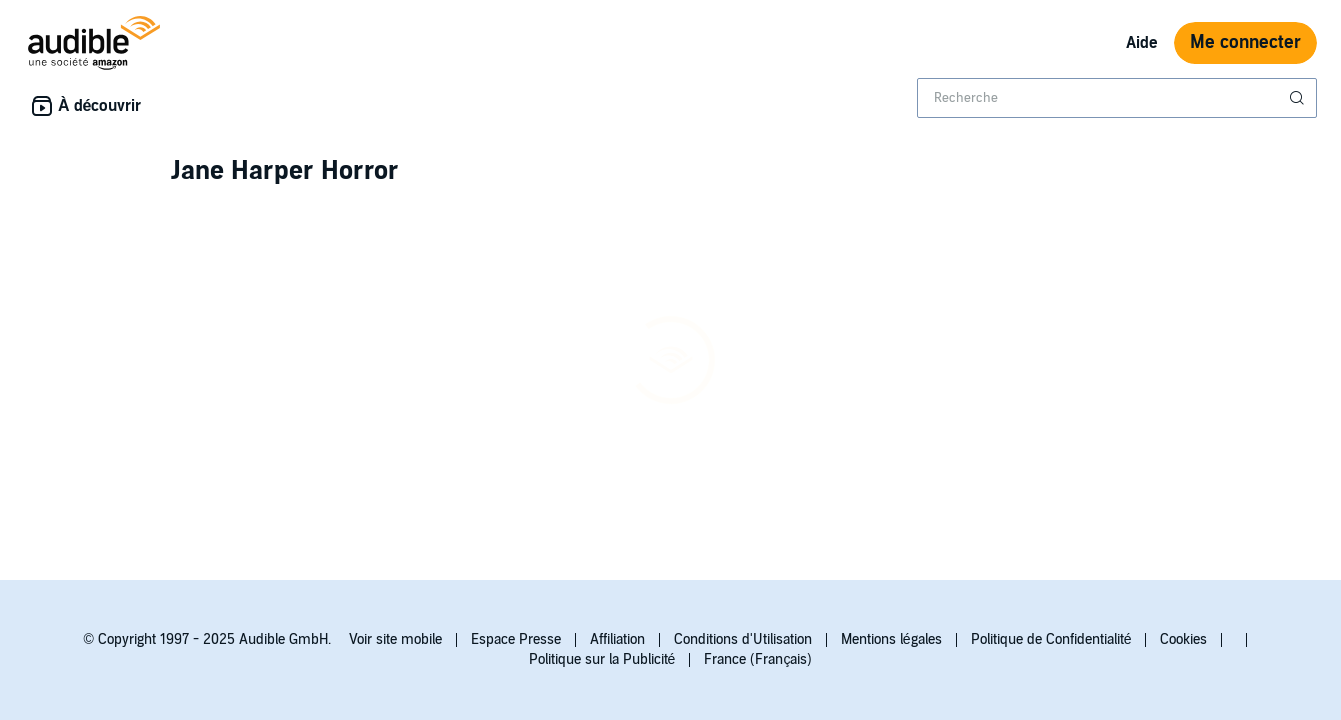 This screenshot has height=720, width=1341. What do you see at coordinates (1245, 42) in the screenshot?
I see `Me connecter` at bounding box center [1245, 42].